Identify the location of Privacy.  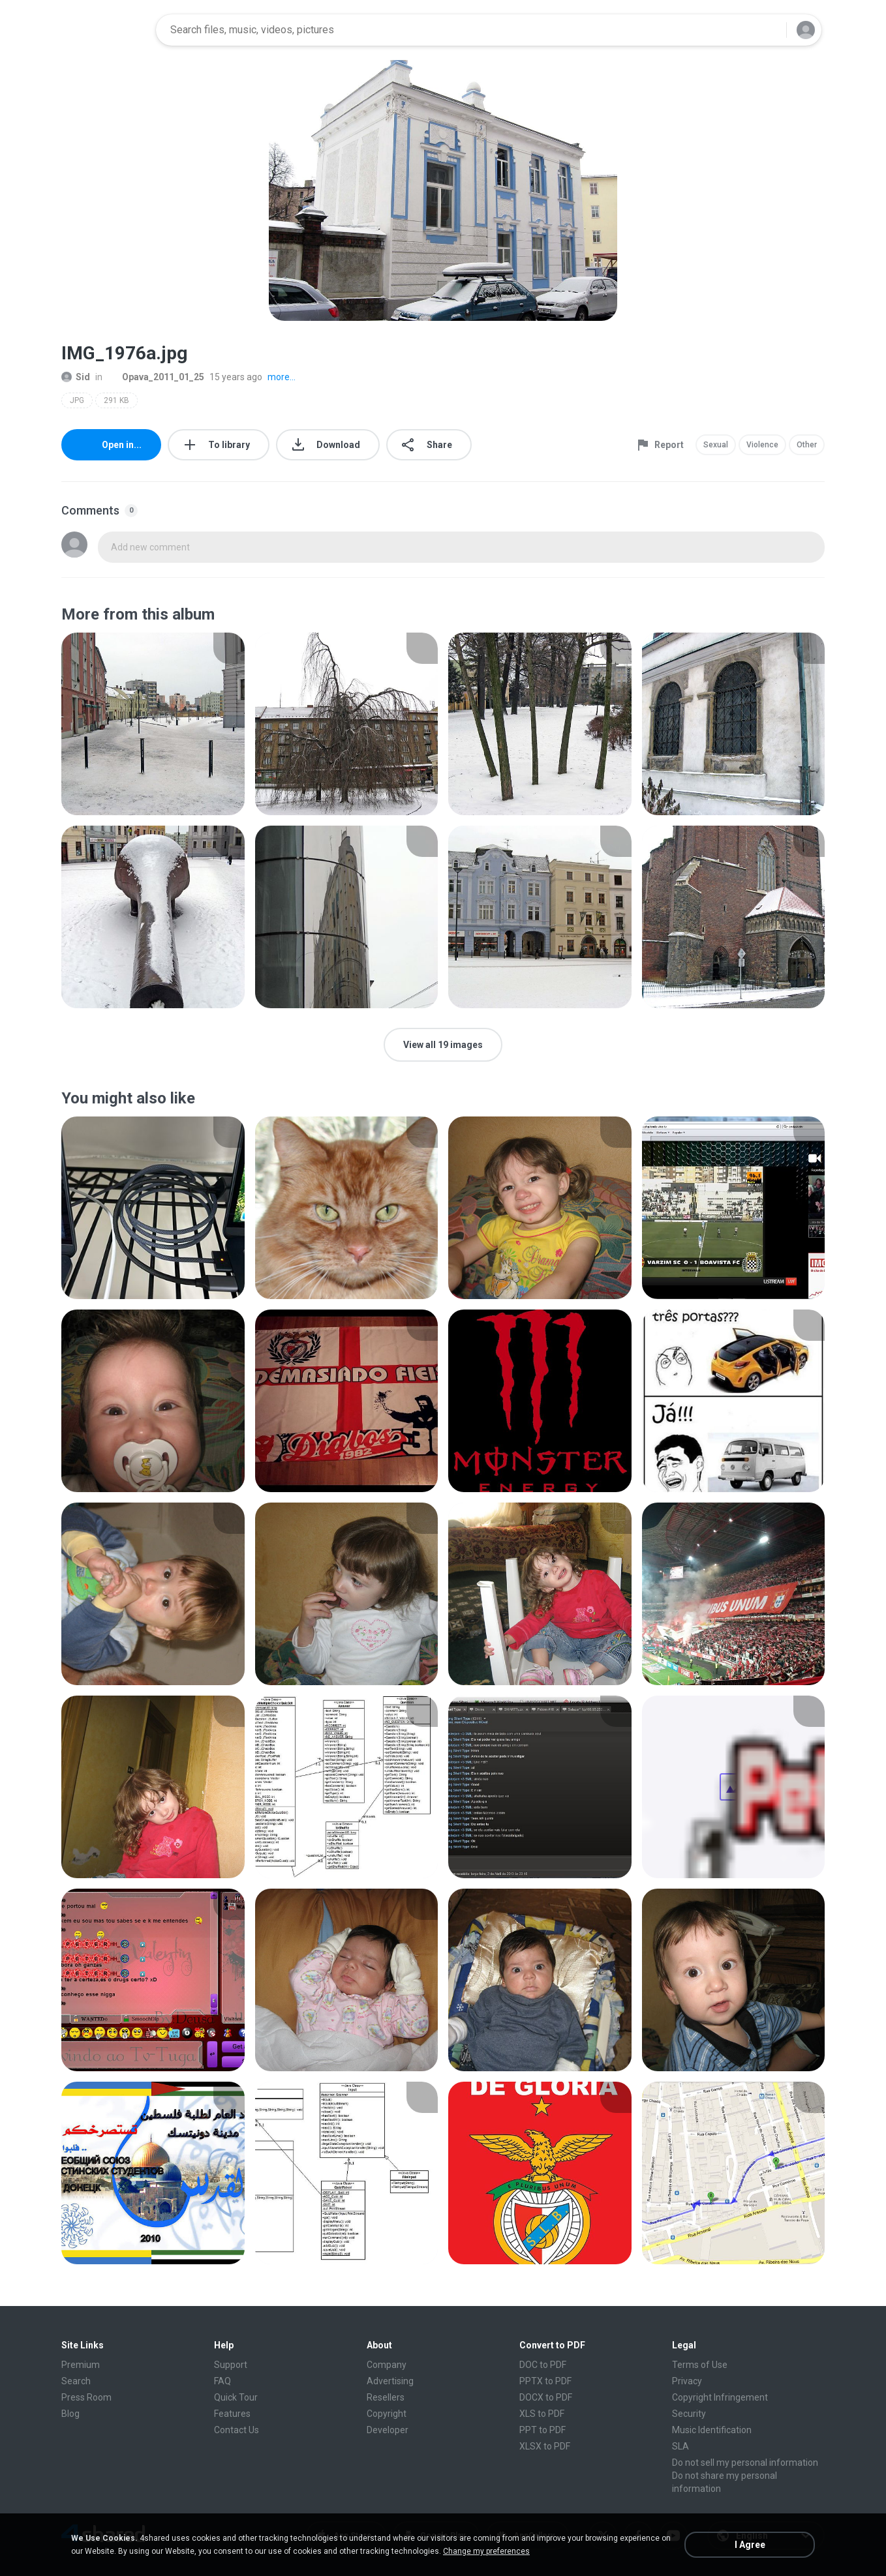
(687, 2381).